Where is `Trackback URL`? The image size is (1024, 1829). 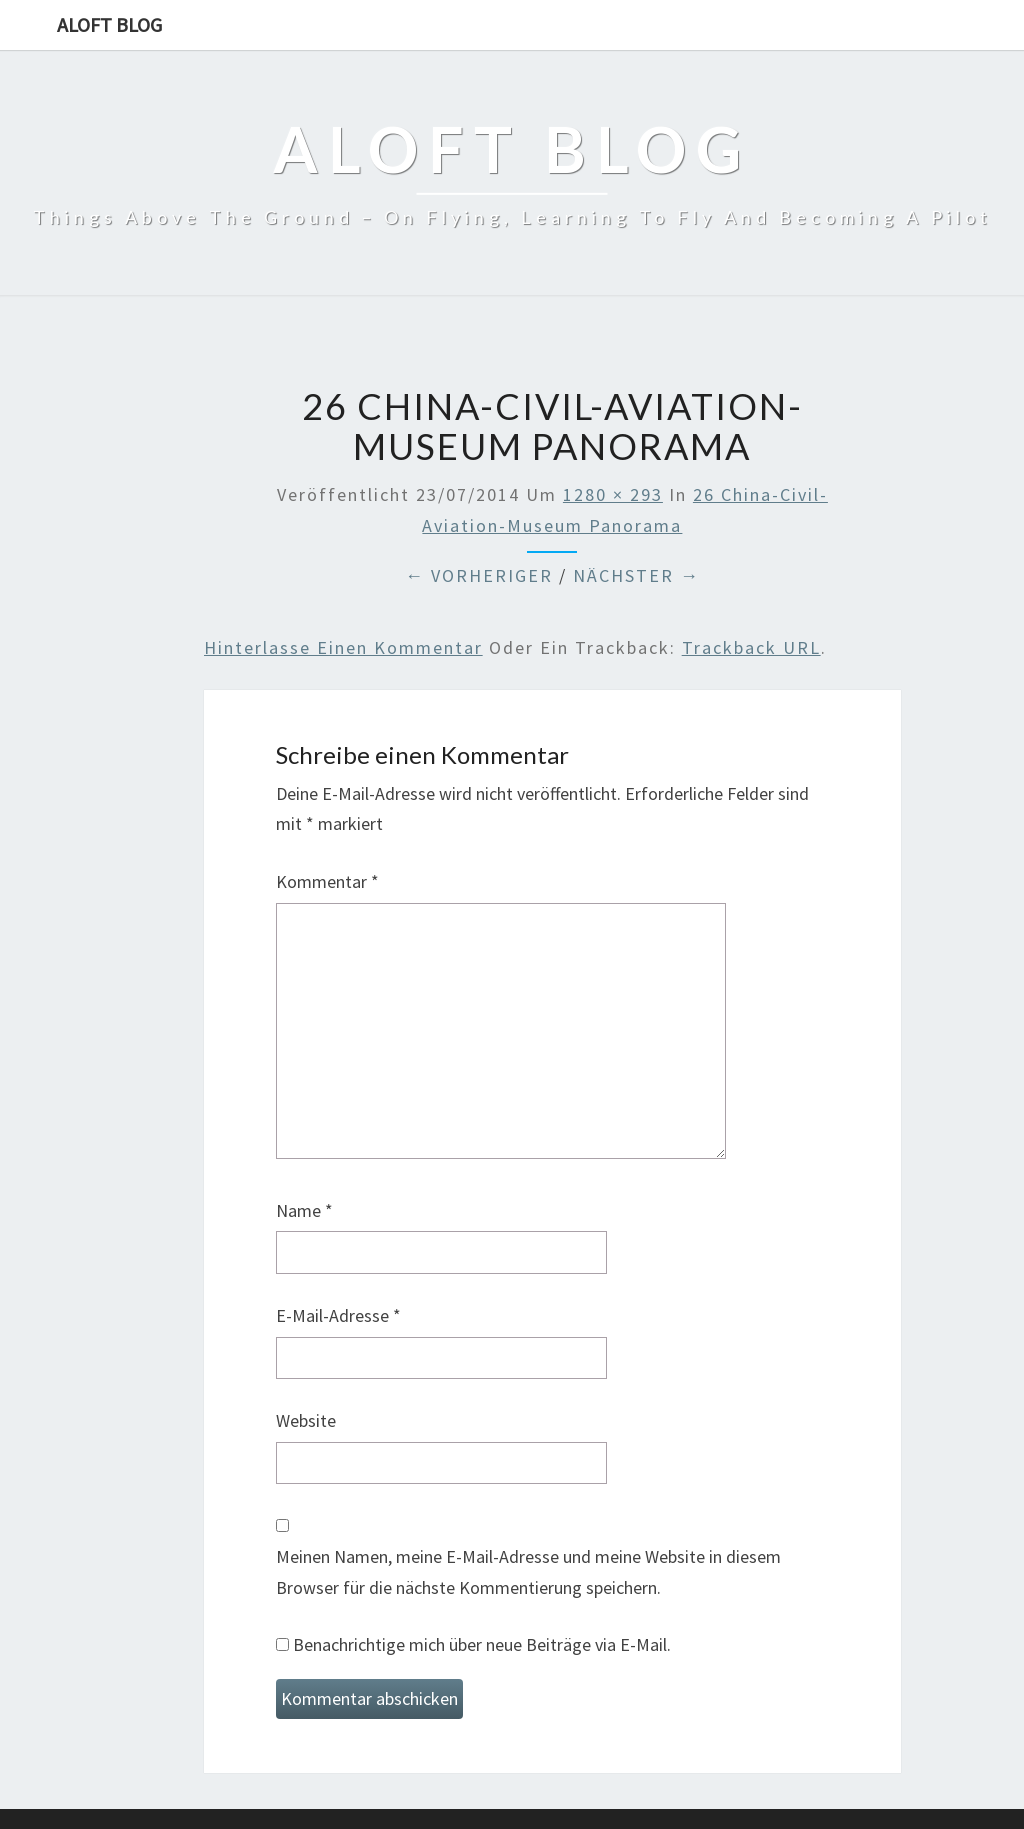 Trackback URL is located at coordinates (751, 647).